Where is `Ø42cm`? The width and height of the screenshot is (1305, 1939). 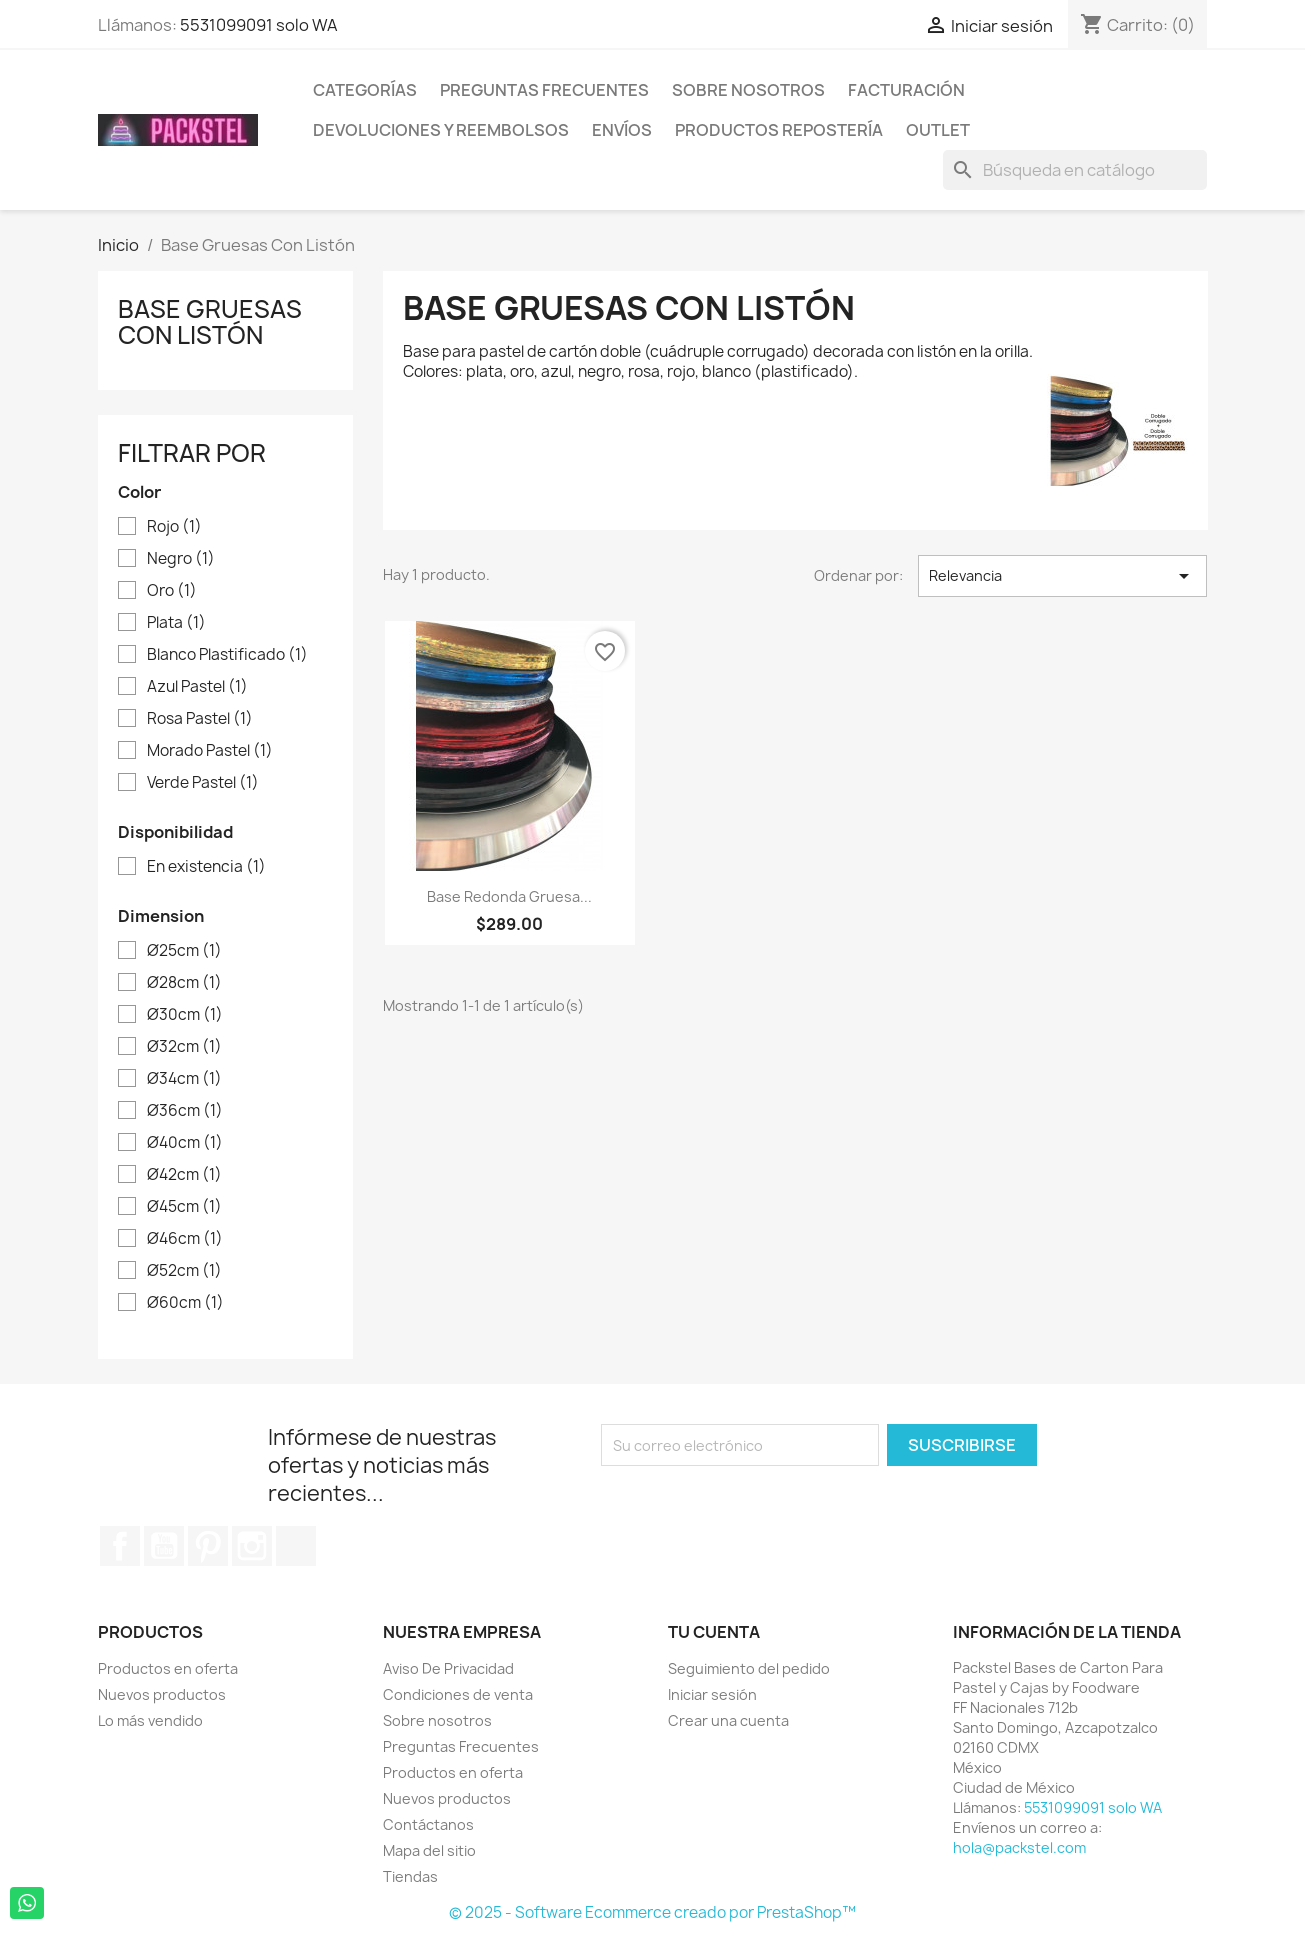
Ø42cm is located at coordinates (184, 1175).